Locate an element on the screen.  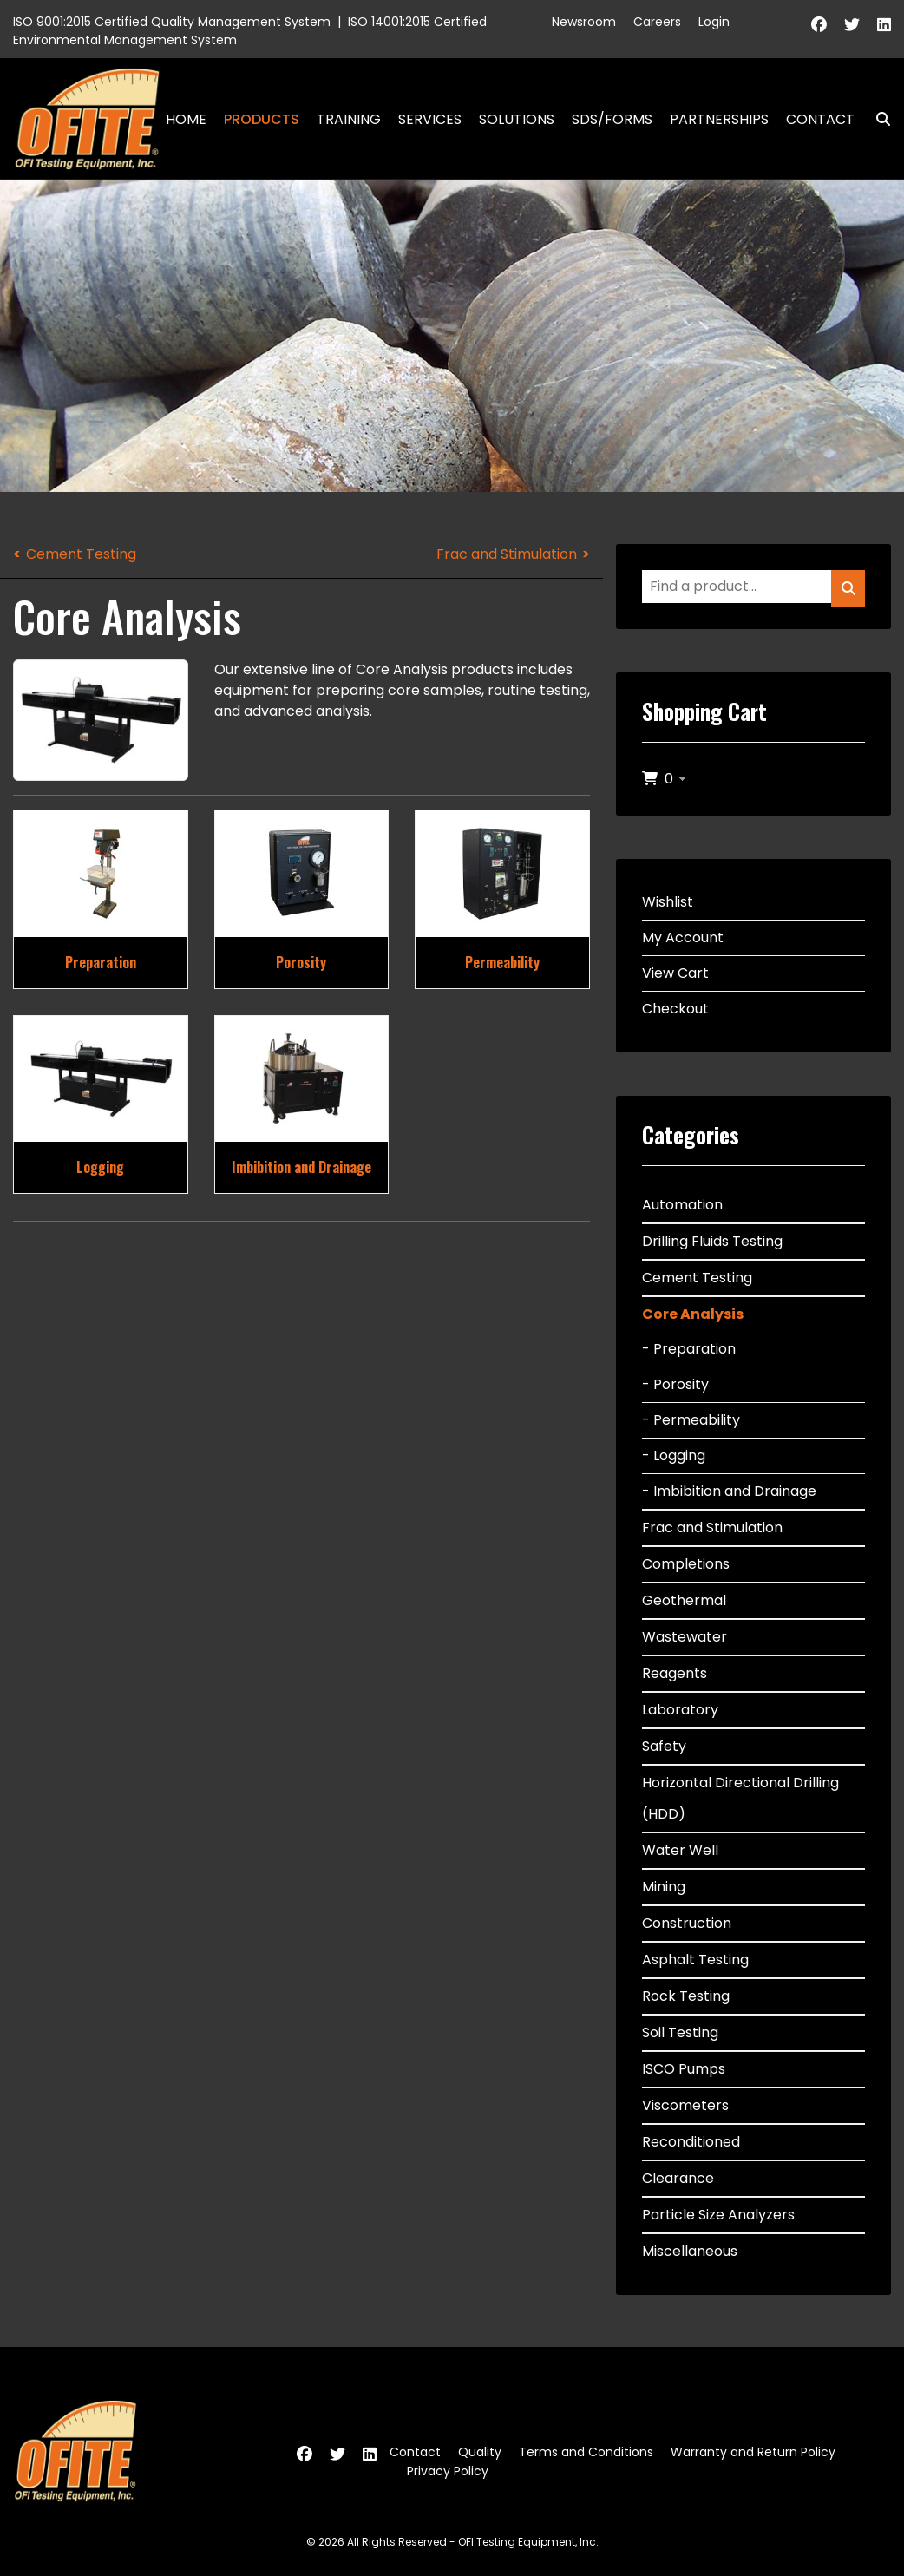
- Porosity is located at coordinates (675, 1384).